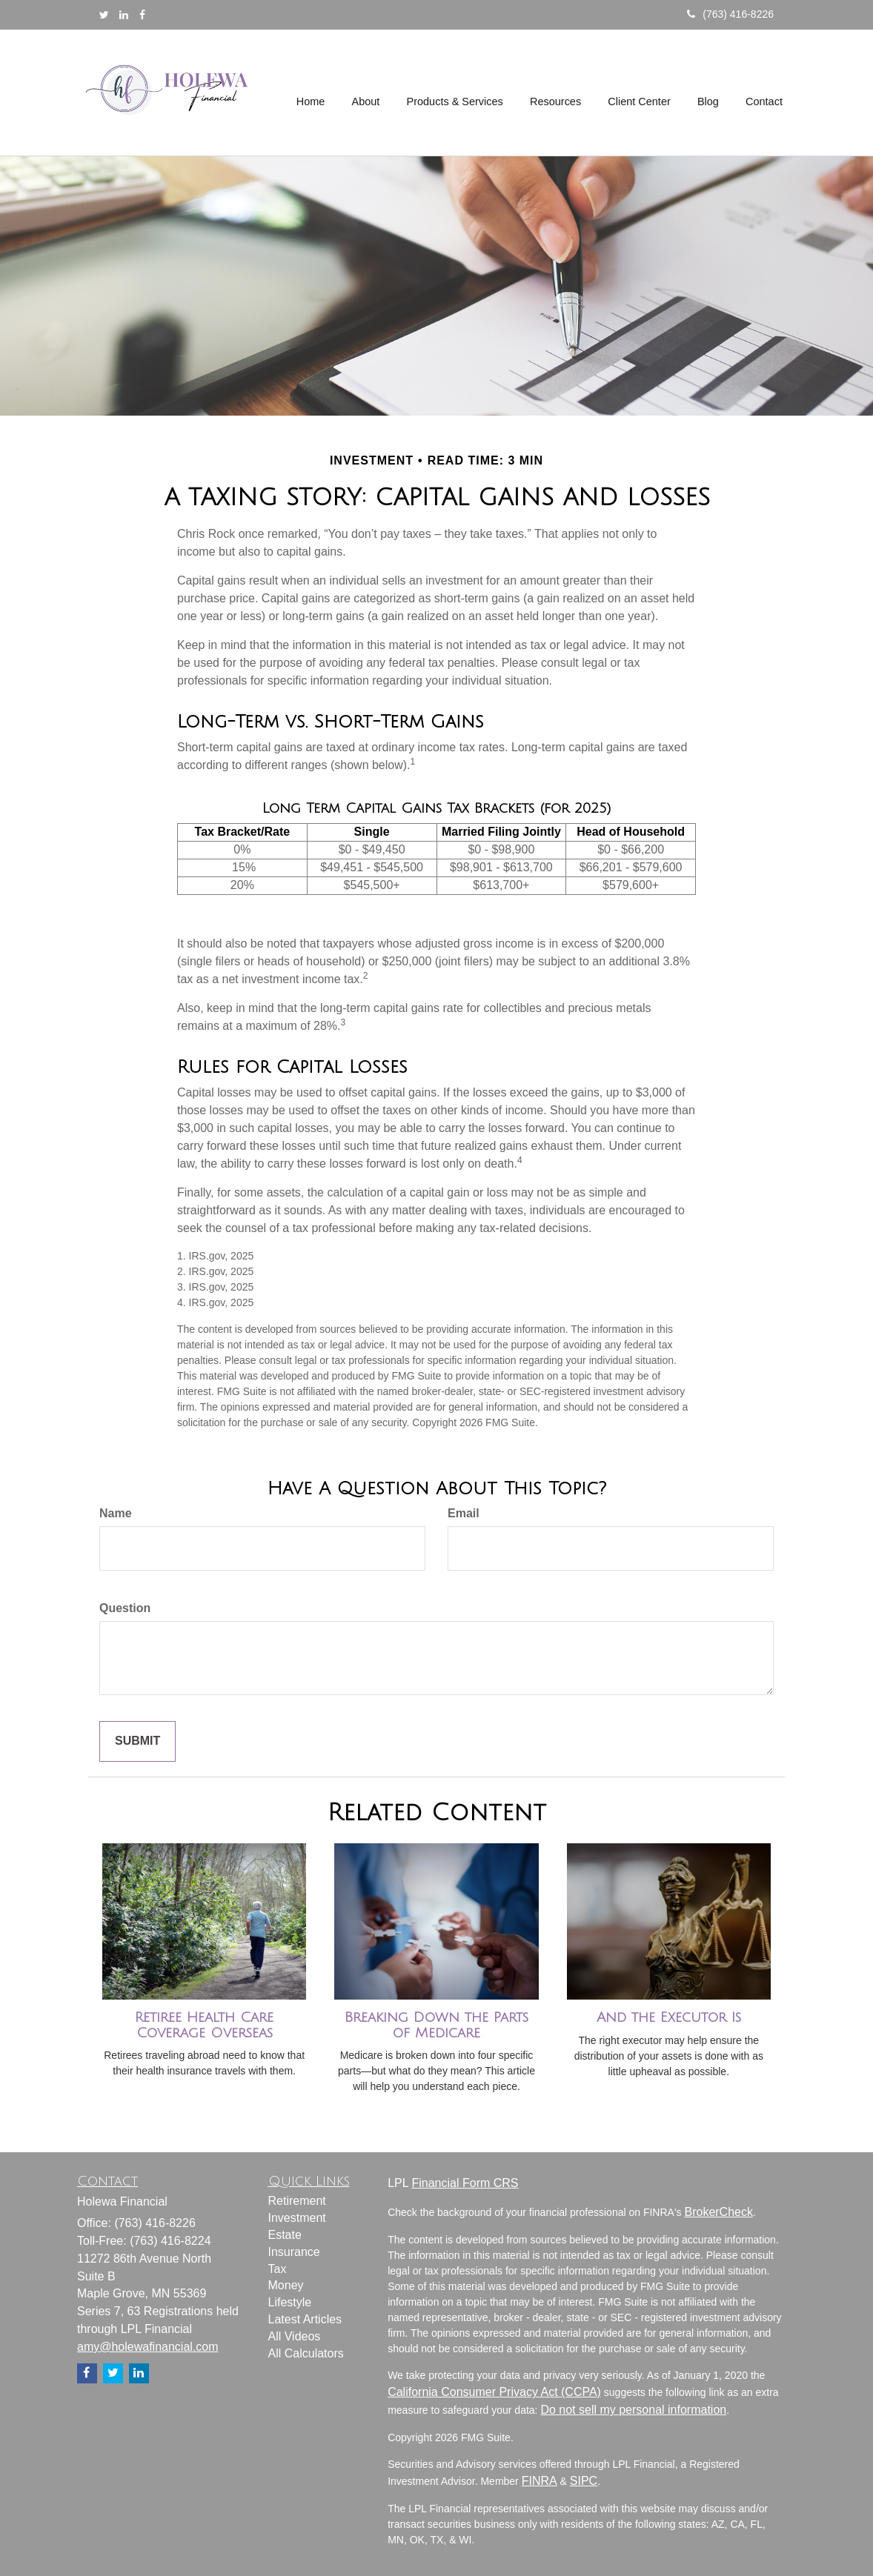 This screenshot has height=2576, width=873. Describe the element at coordinates (669, 2017) in the screenshot. I see `And the Executor Is` at that location.